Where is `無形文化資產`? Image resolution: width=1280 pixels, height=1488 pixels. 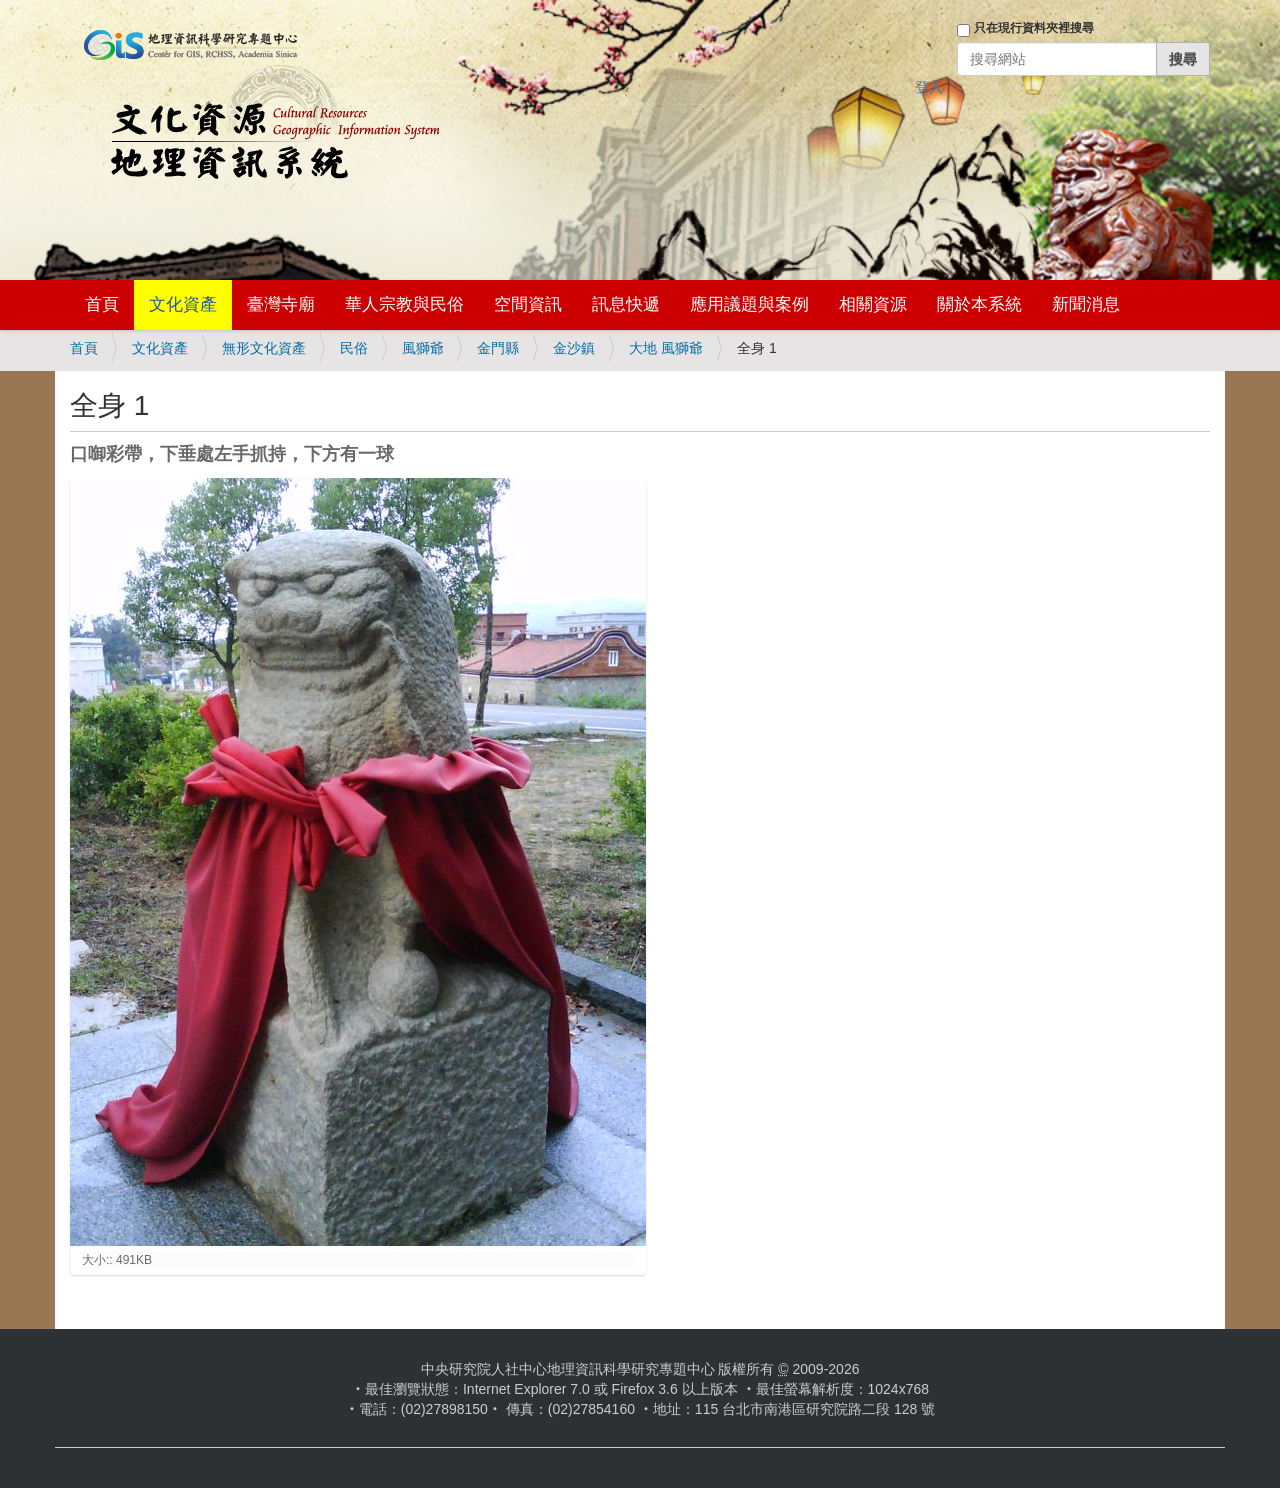 無形文化資產 is located at coordinates (264, 348).